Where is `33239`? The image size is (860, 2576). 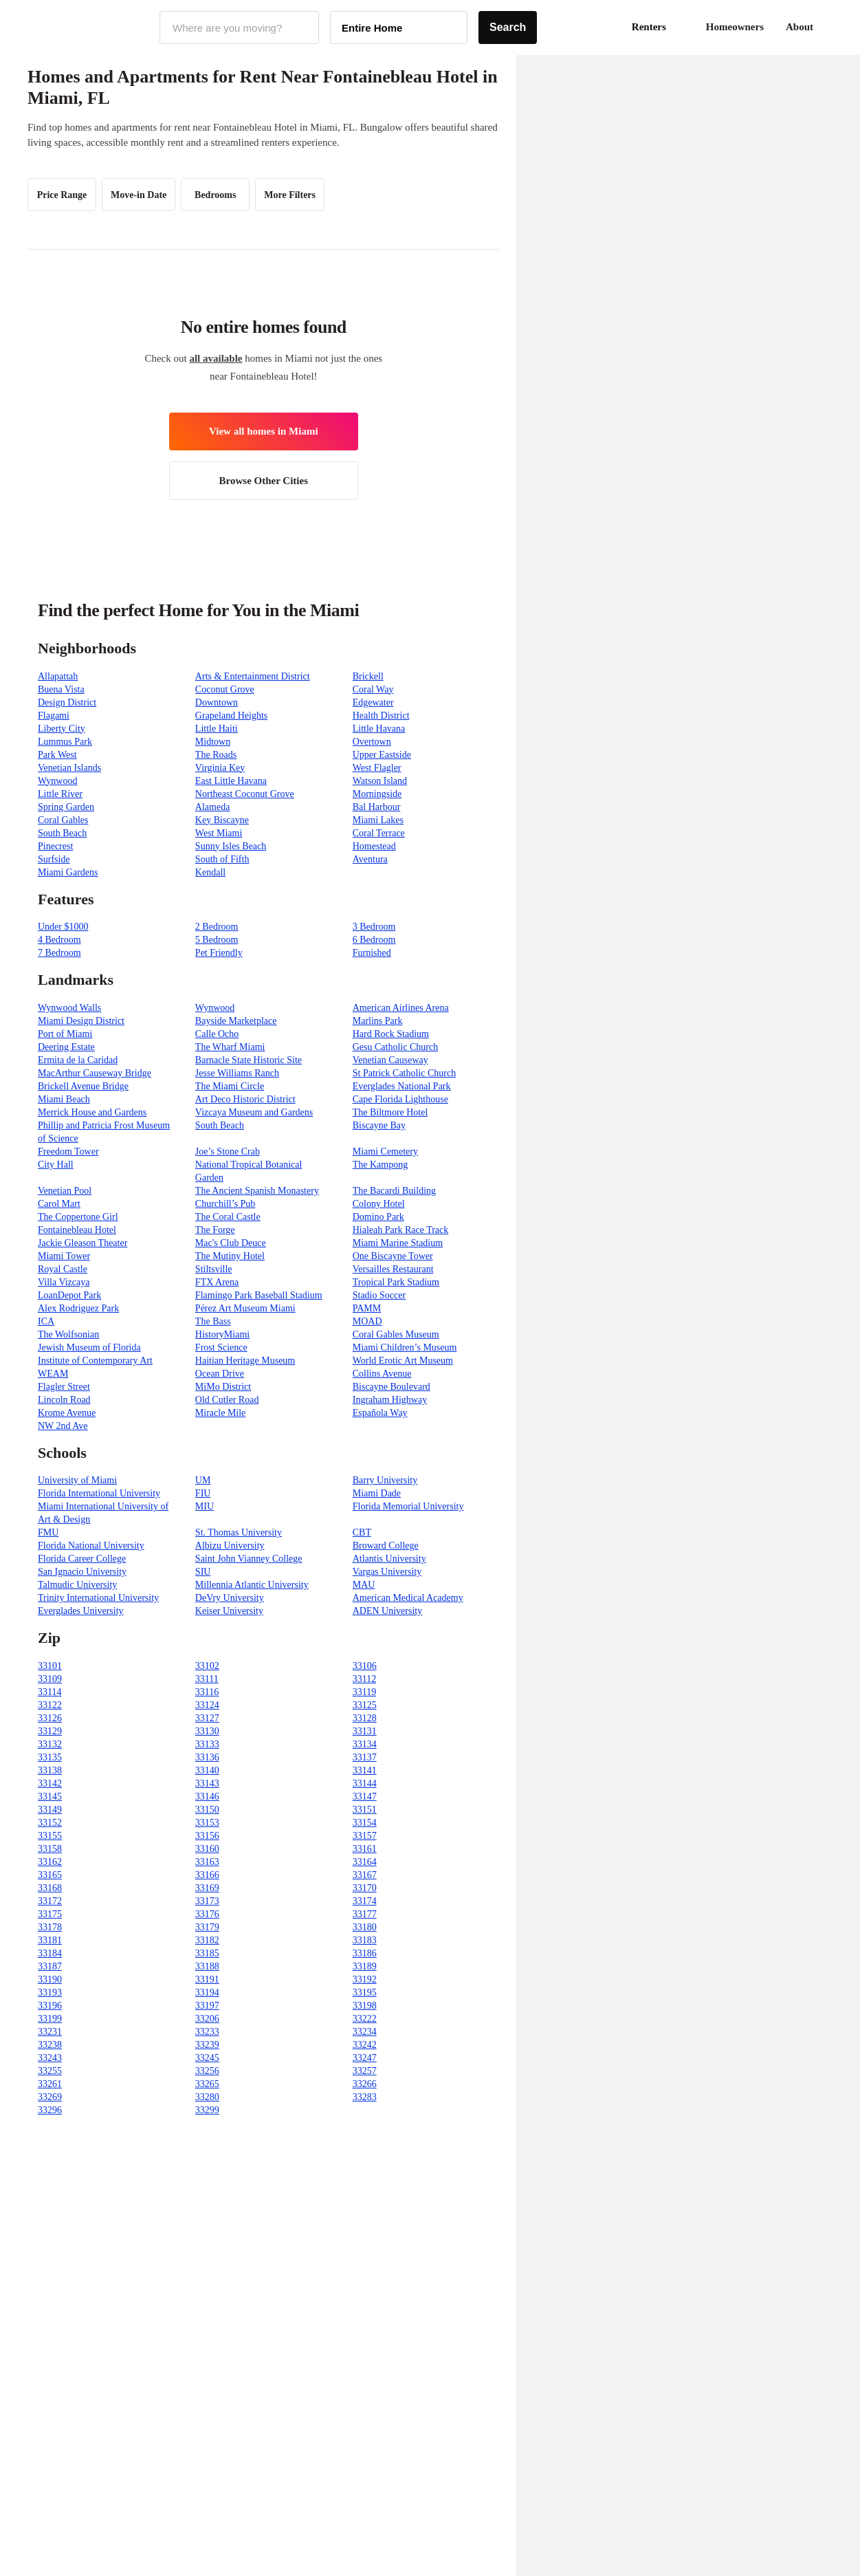
33239 is located at coordinates (207, 2045).